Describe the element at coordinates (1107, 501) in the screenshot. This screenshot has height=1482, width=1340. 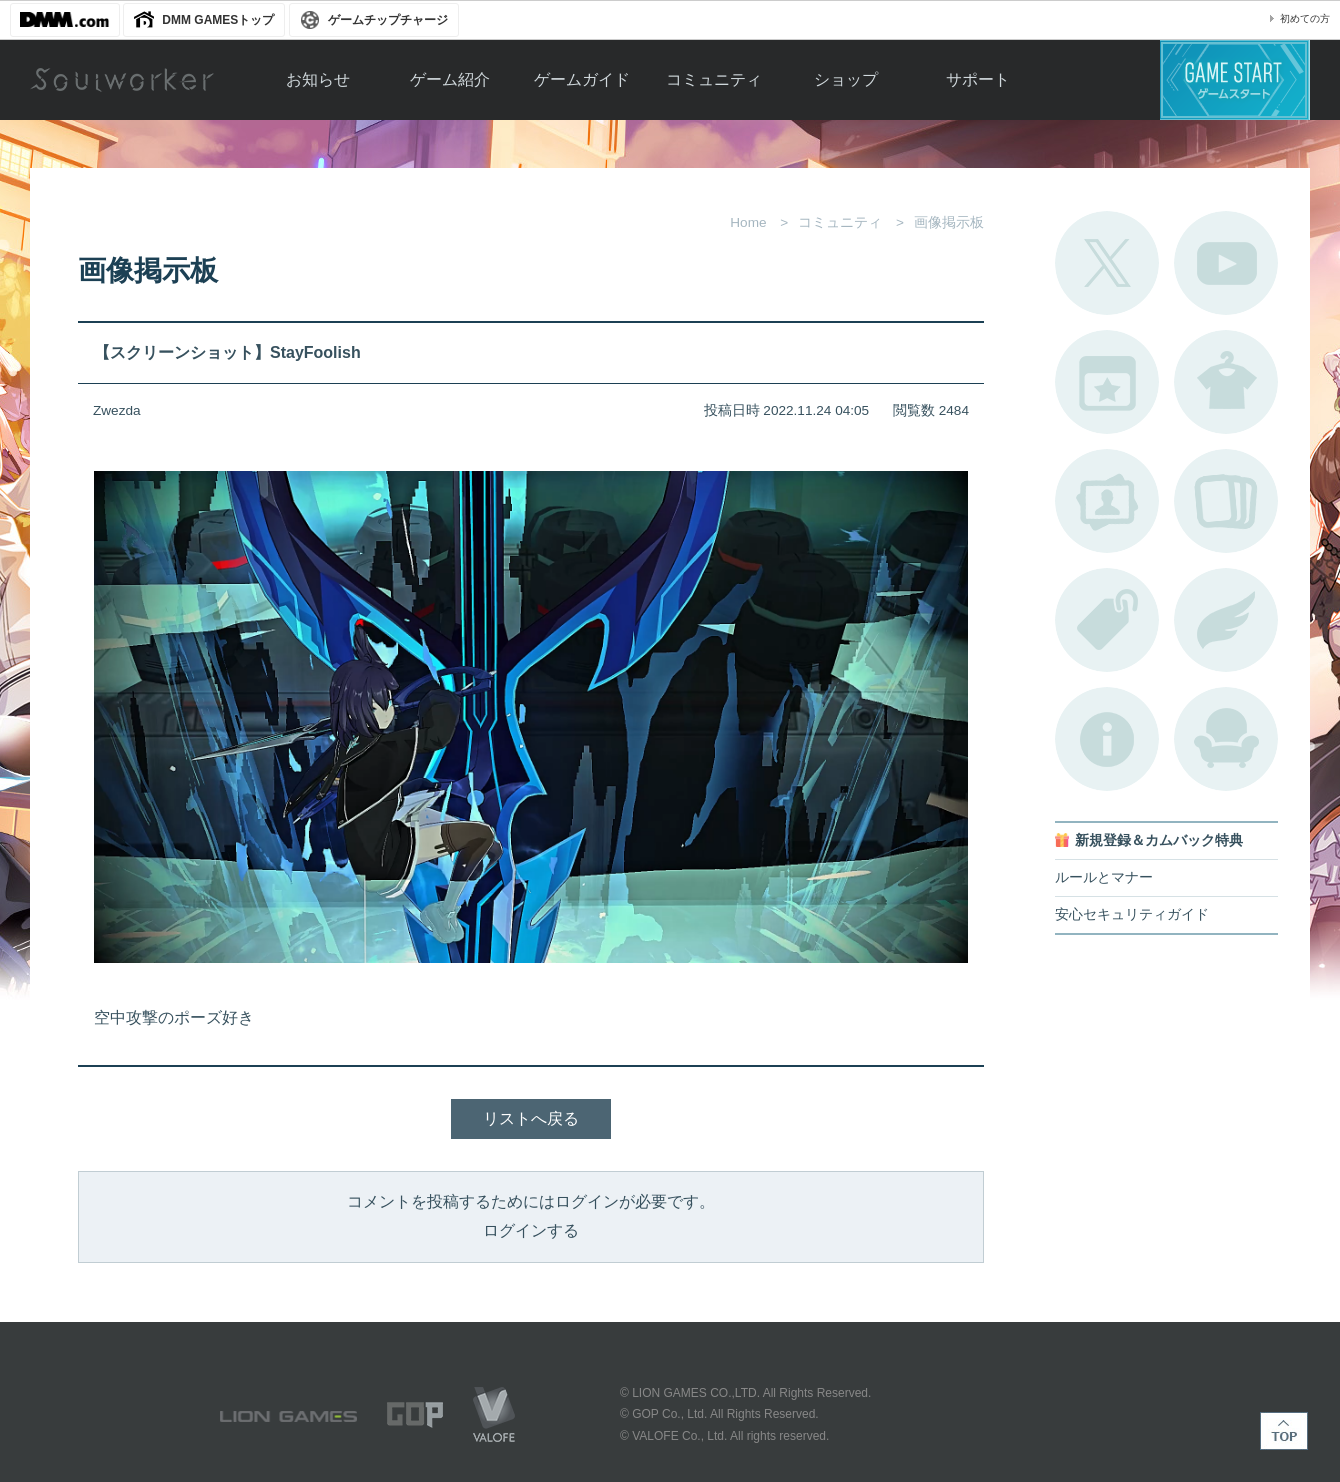
I see `ポートレートカタログ` at that location.